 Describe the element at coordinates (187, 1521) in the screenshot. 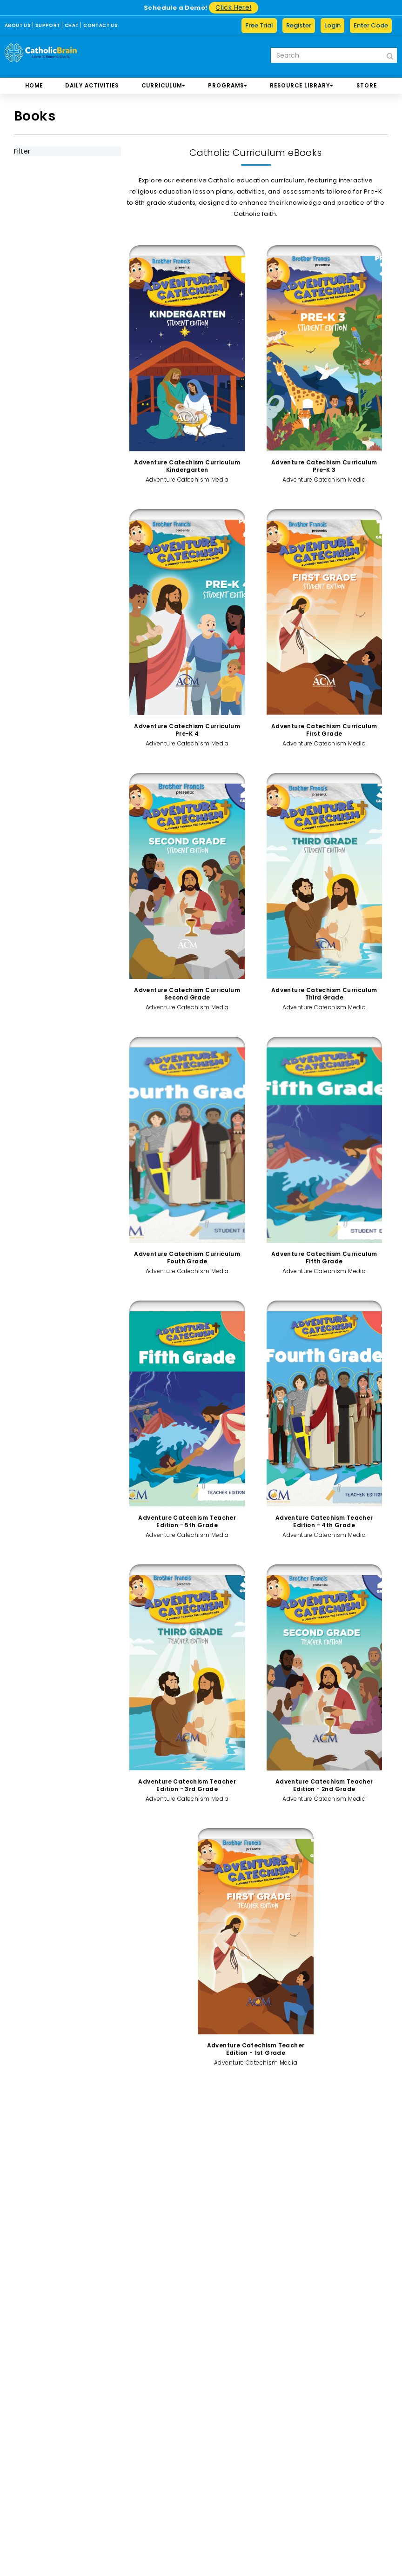

I see `Adventure Catechism Teacher Edition - 5th Grade` at that location.